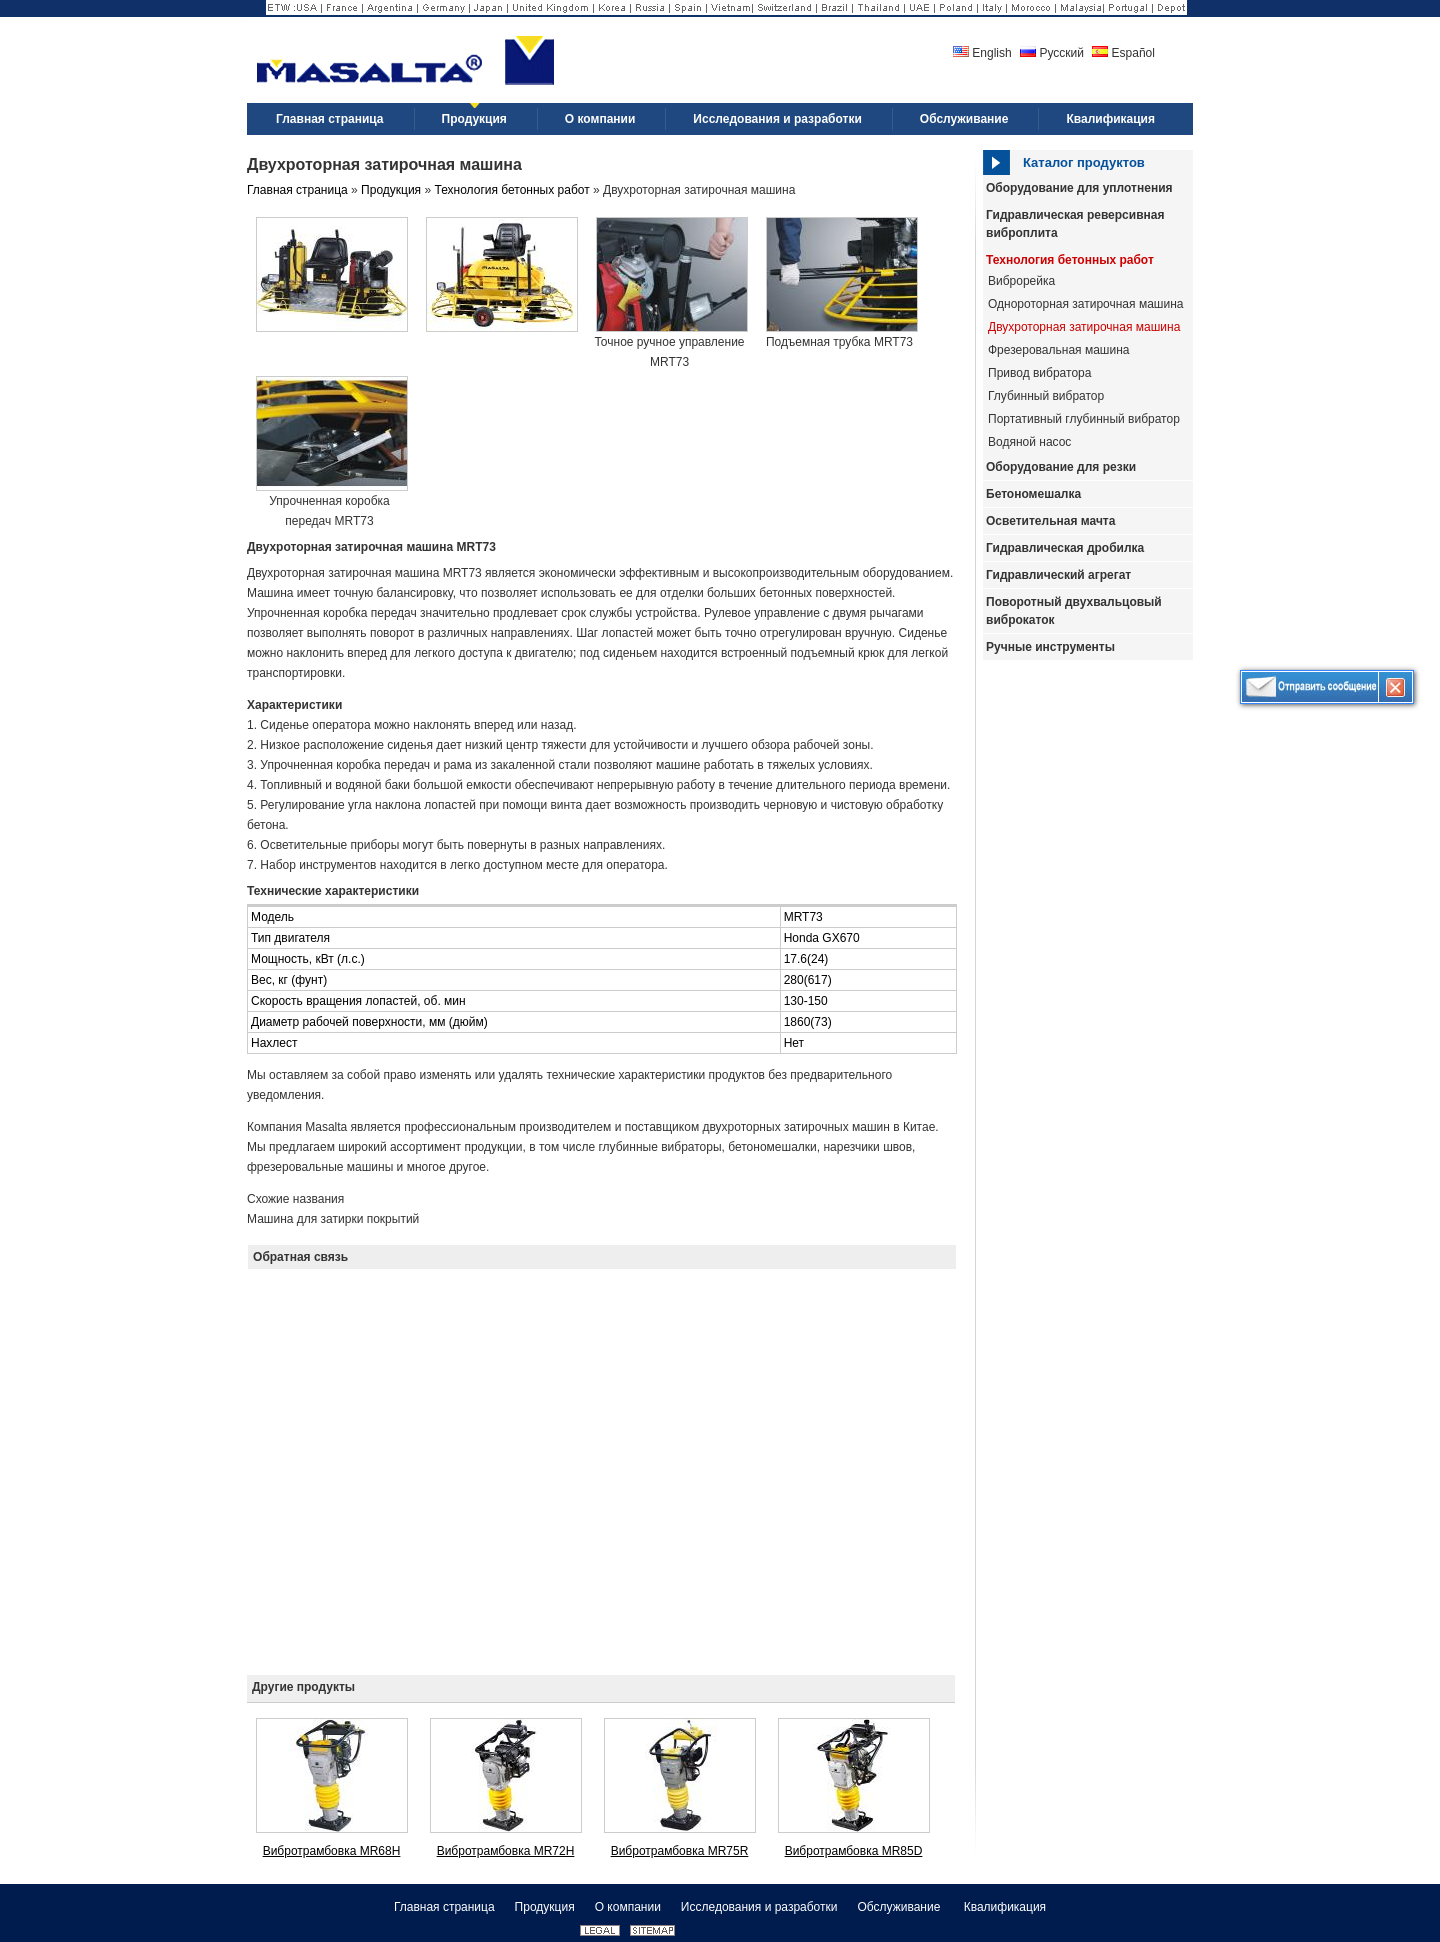  I want to click on Глубинный вибратор, so click(1046, 396).